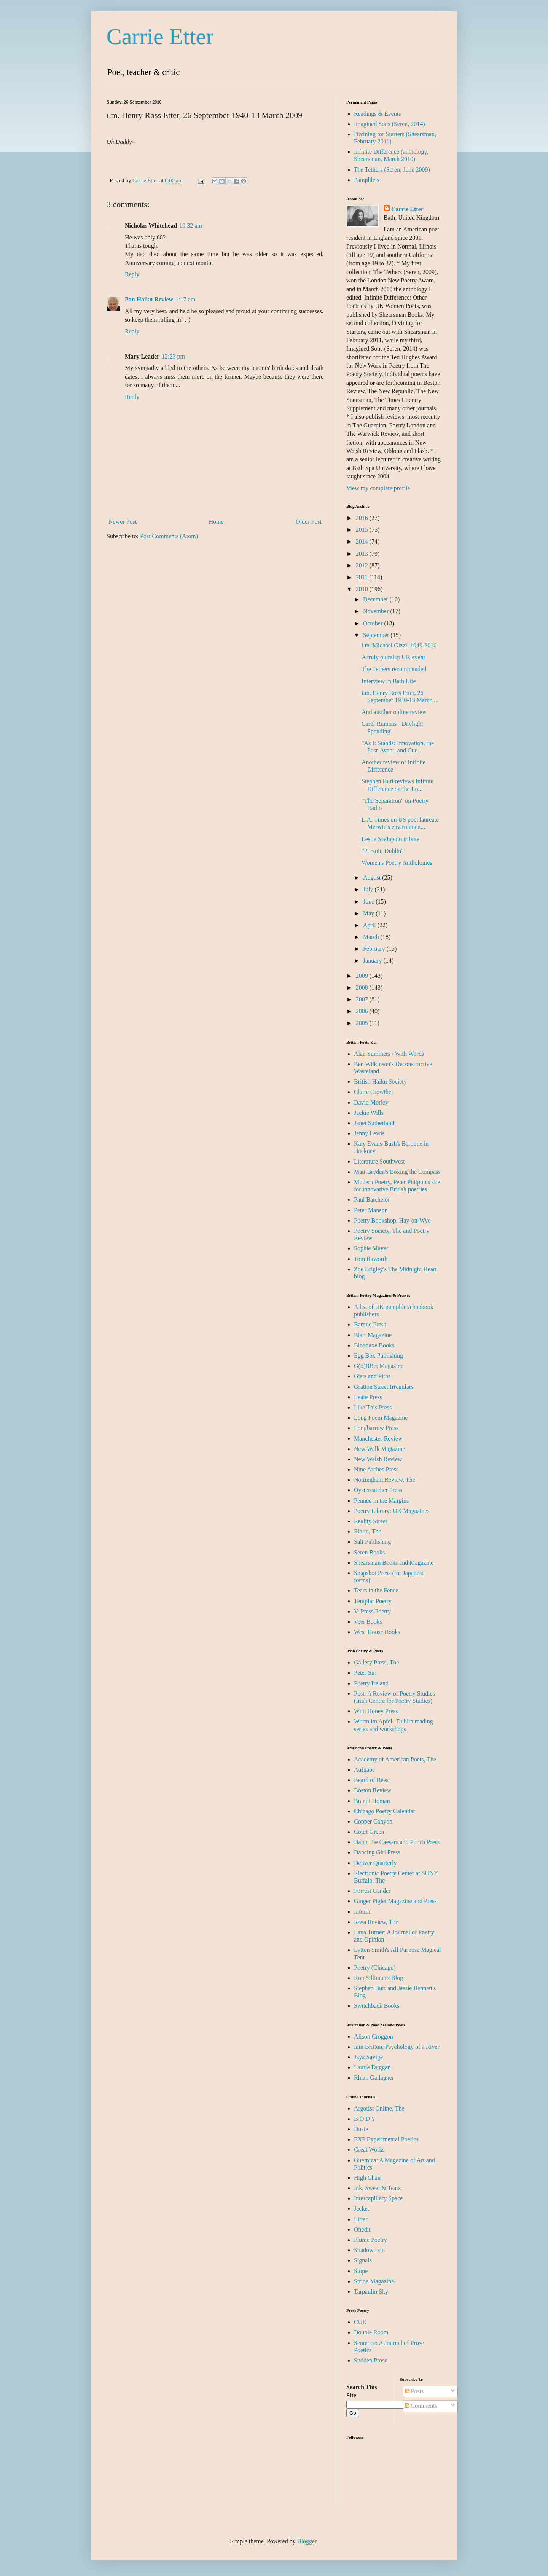  I want to click on Switchback Books, so click(377, 2005).